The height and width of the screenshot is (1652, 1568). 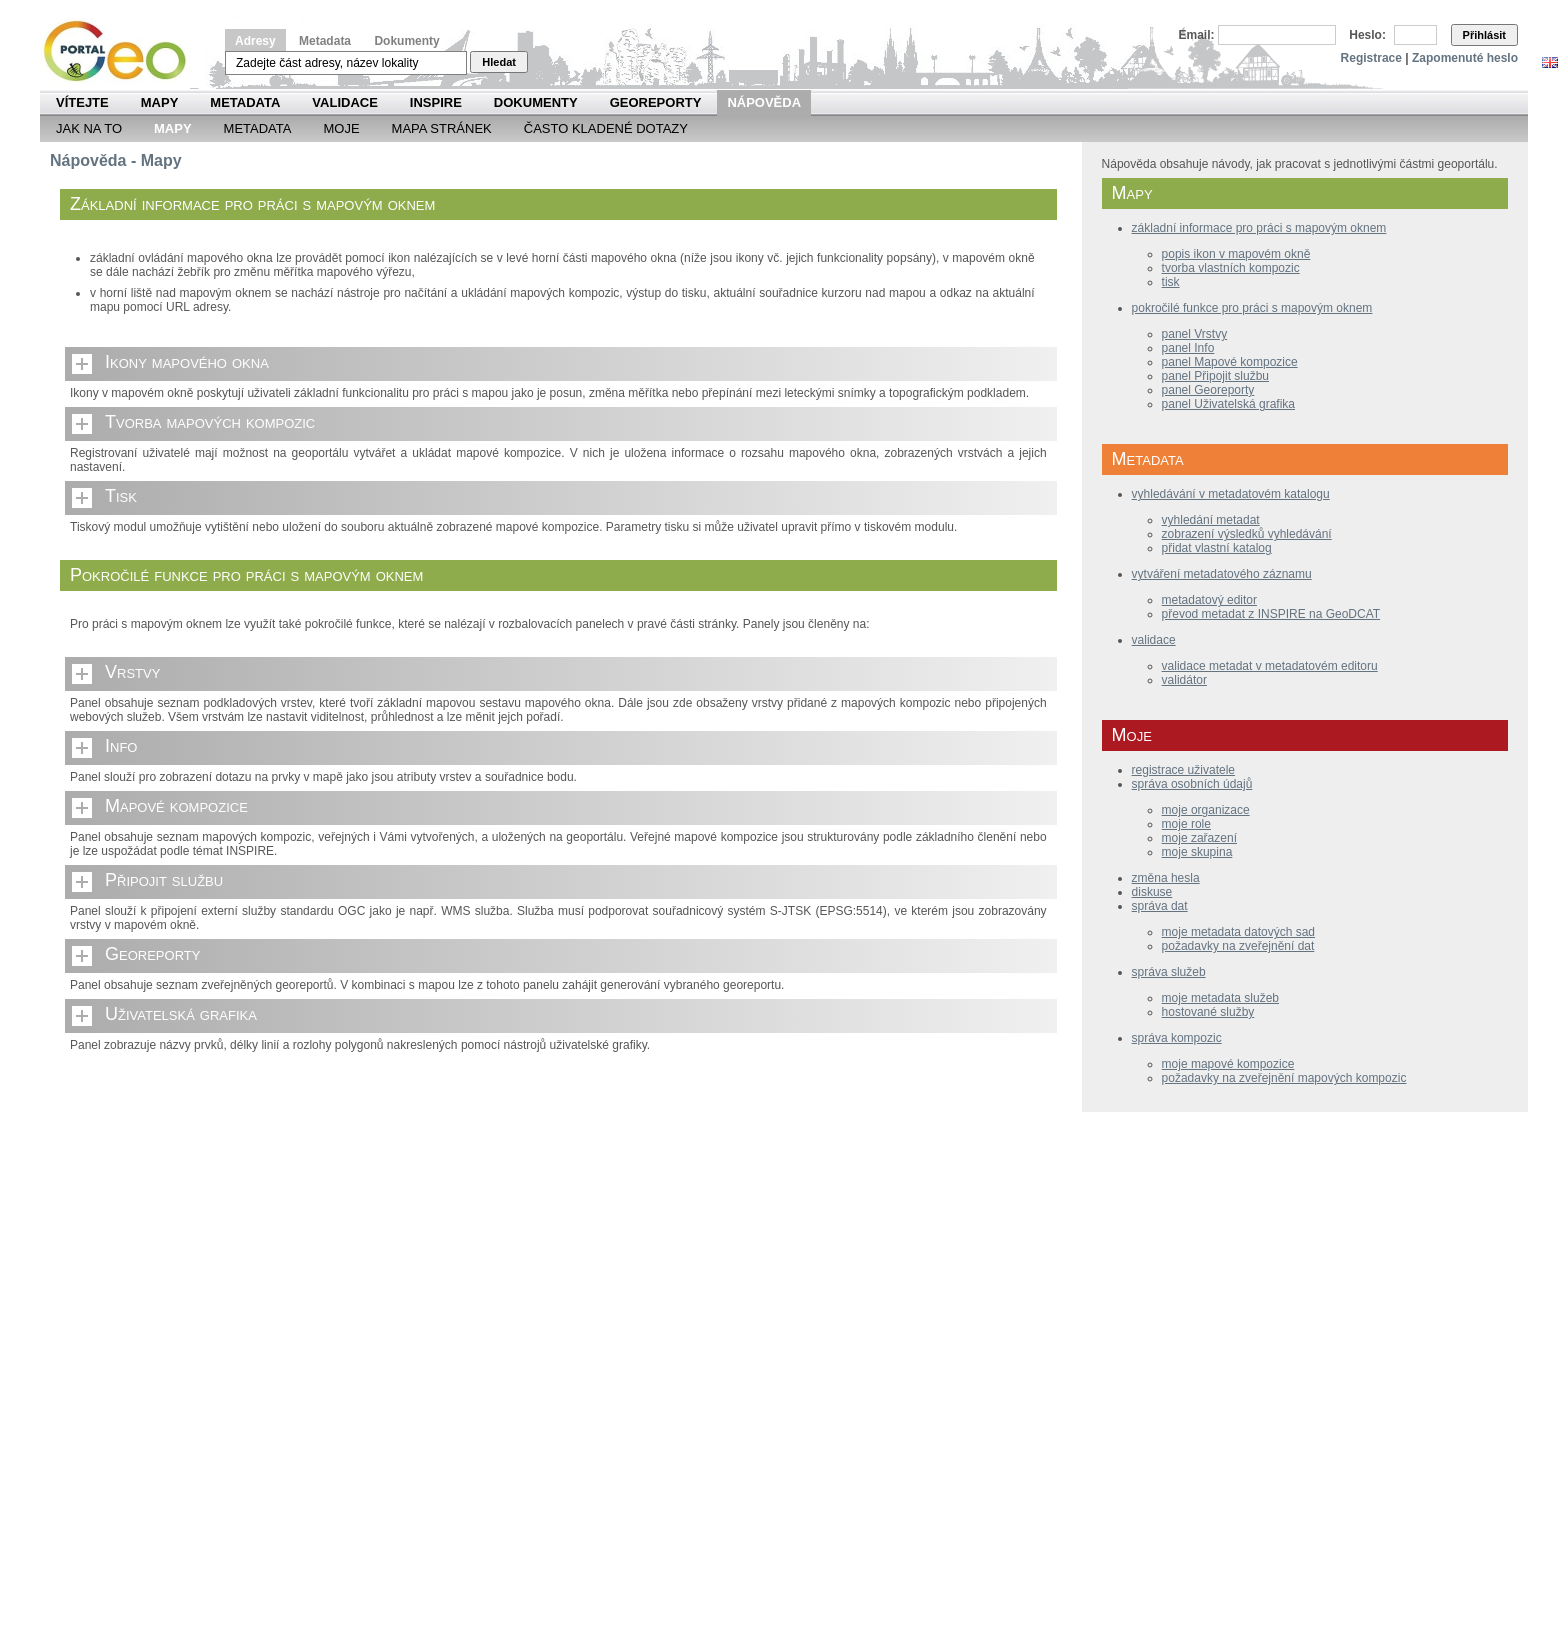 What do you see at coordinates (1220, 998) in the screenshot?
I see `moje metadata služeb` at bounding box center [1220, 998].